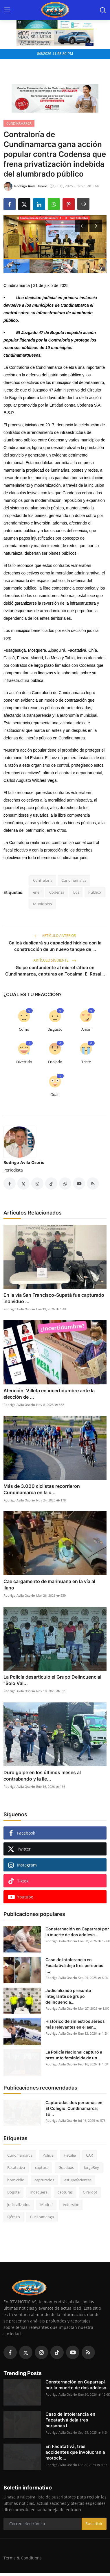  What do you see at coordinates (91, 2167) in the screenshot?
I see `JorgeRey` at bounding box center [91, 2167].